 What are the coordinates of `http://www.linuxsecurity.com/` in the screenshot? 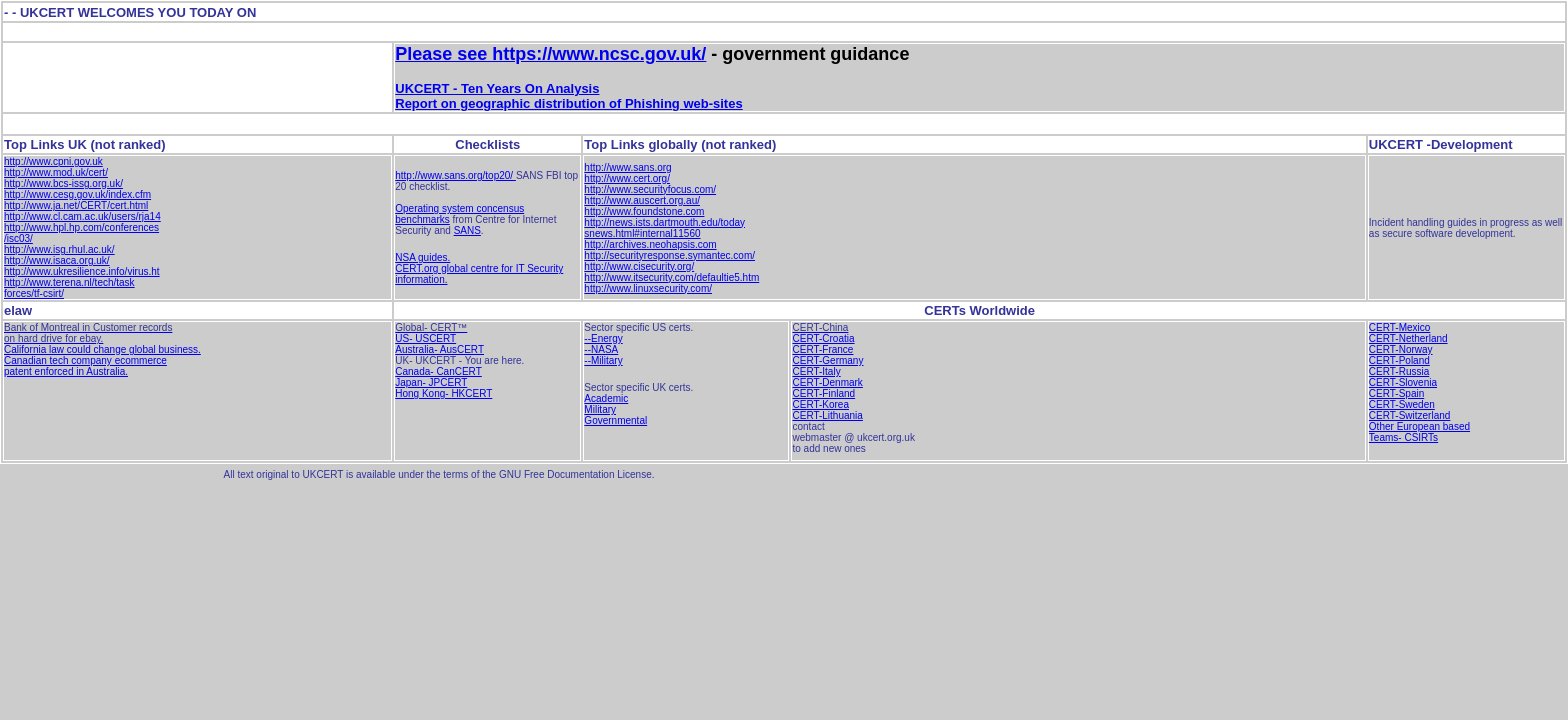 It's located at (648, 288).